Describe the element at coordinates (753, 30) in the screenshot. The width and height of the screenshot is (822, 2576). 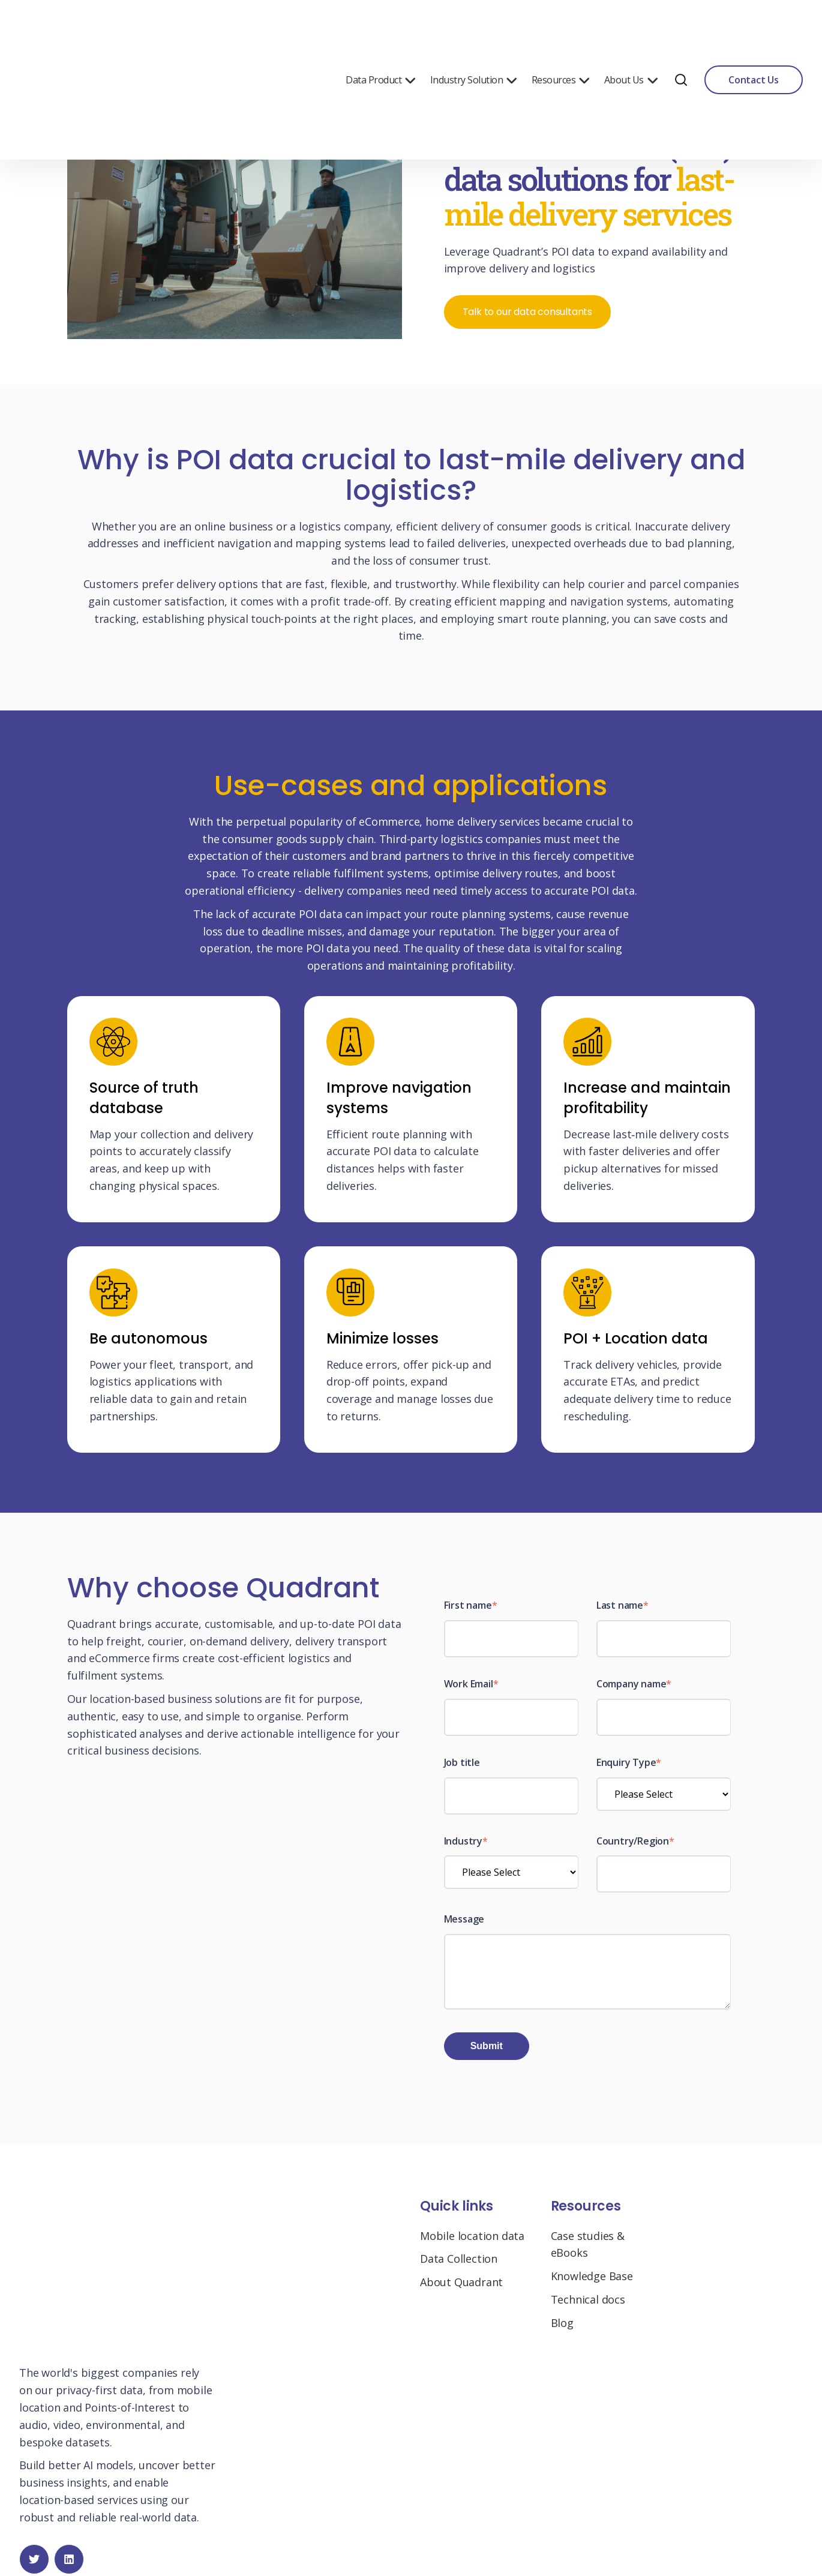
I see `Contact Us` at that location.